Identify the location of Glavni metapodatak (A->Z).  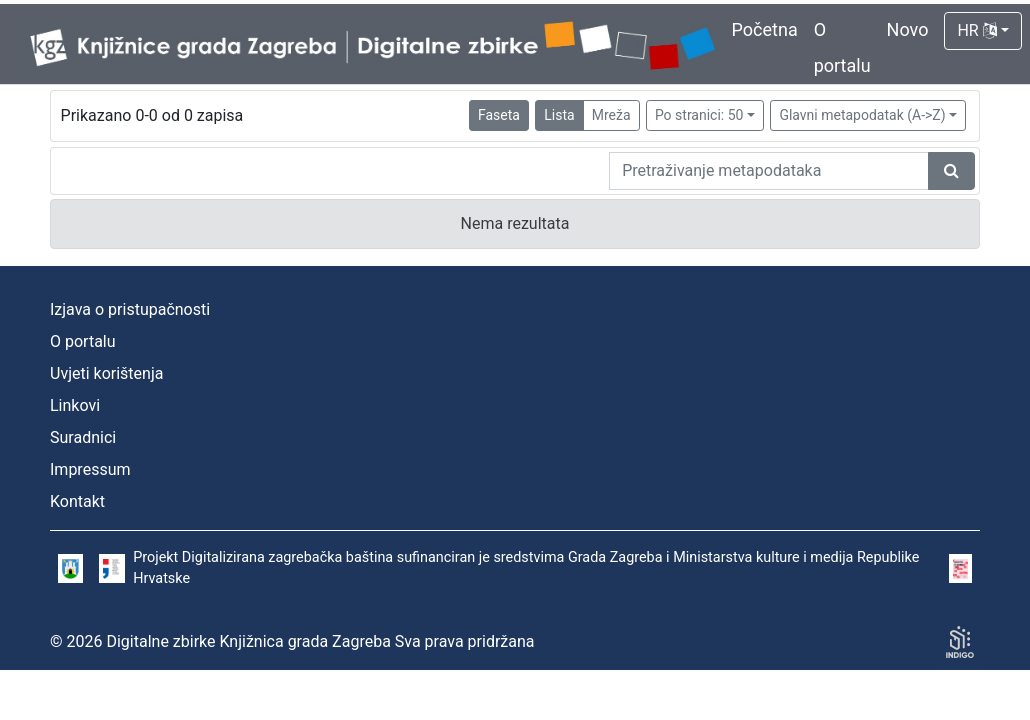
(862, 115).